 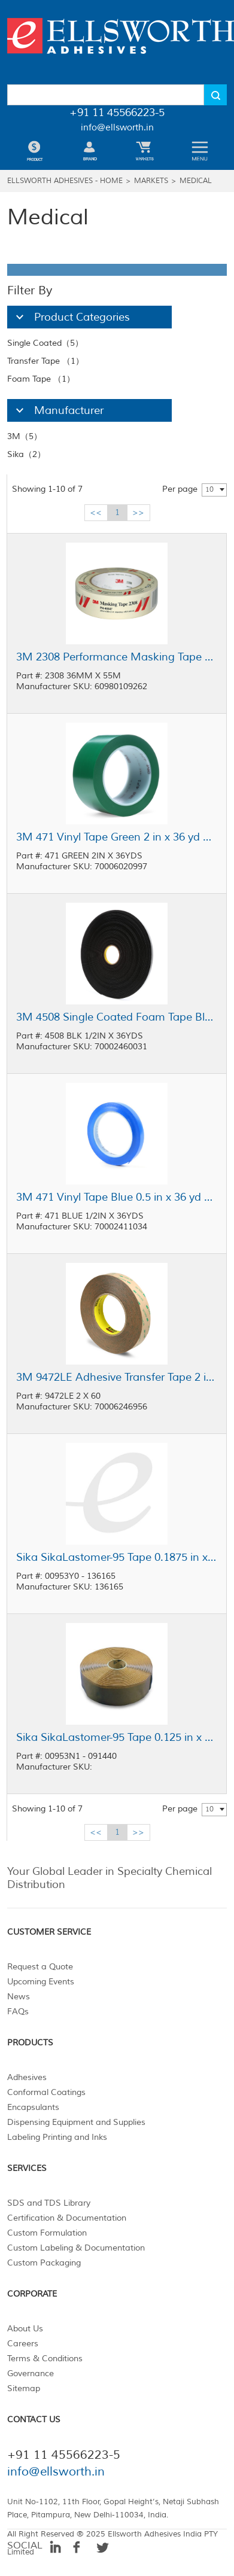 What do you see at coordinates (151, 180) in the screenshot?
I see `Markets` at bounding box center [151, 180].